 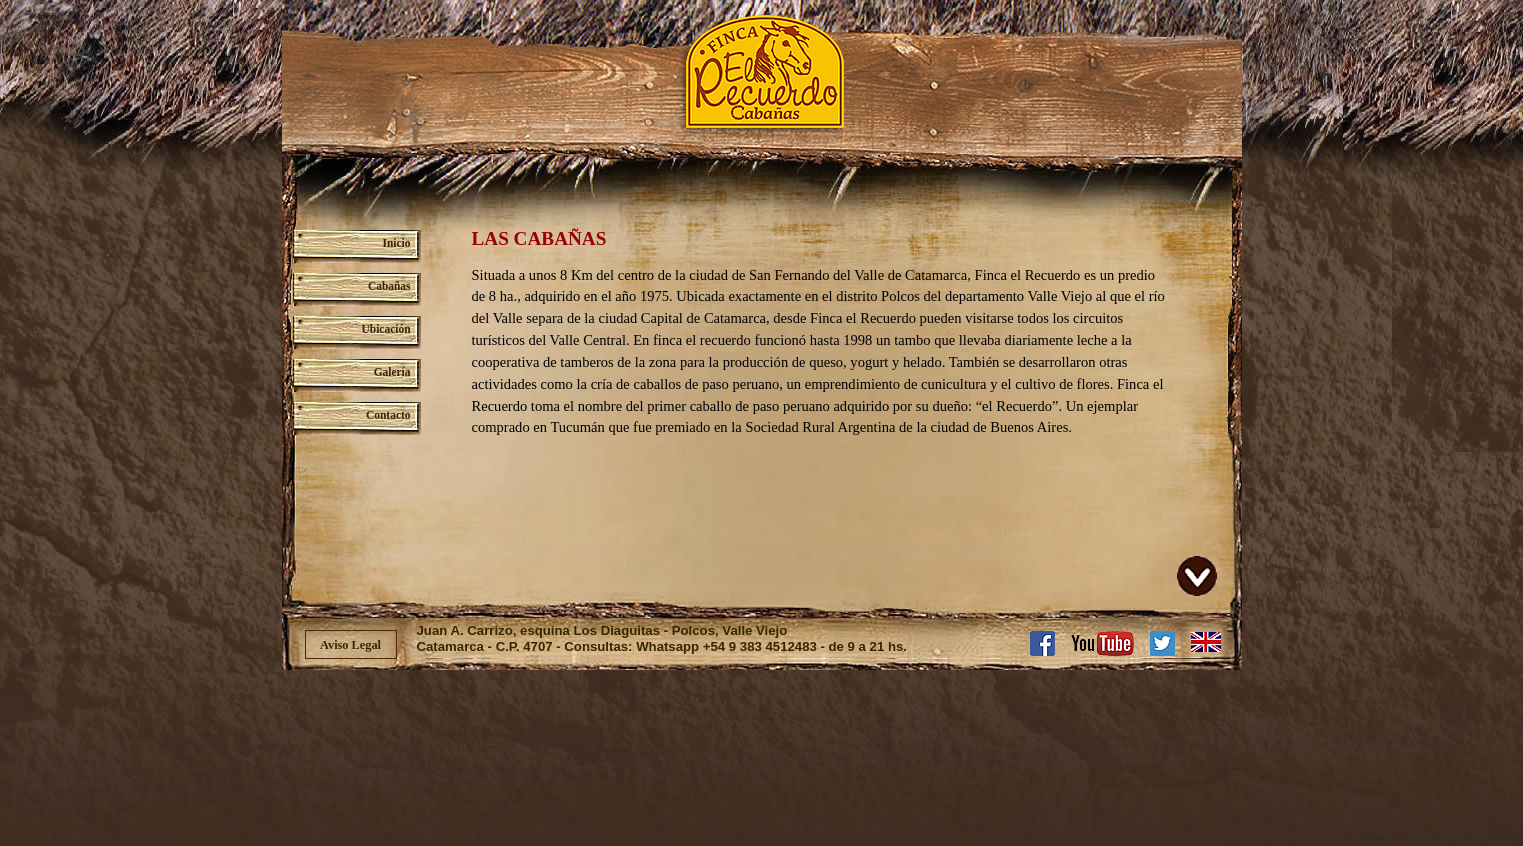 I want to click on Galería, so click(x=392, y=372).